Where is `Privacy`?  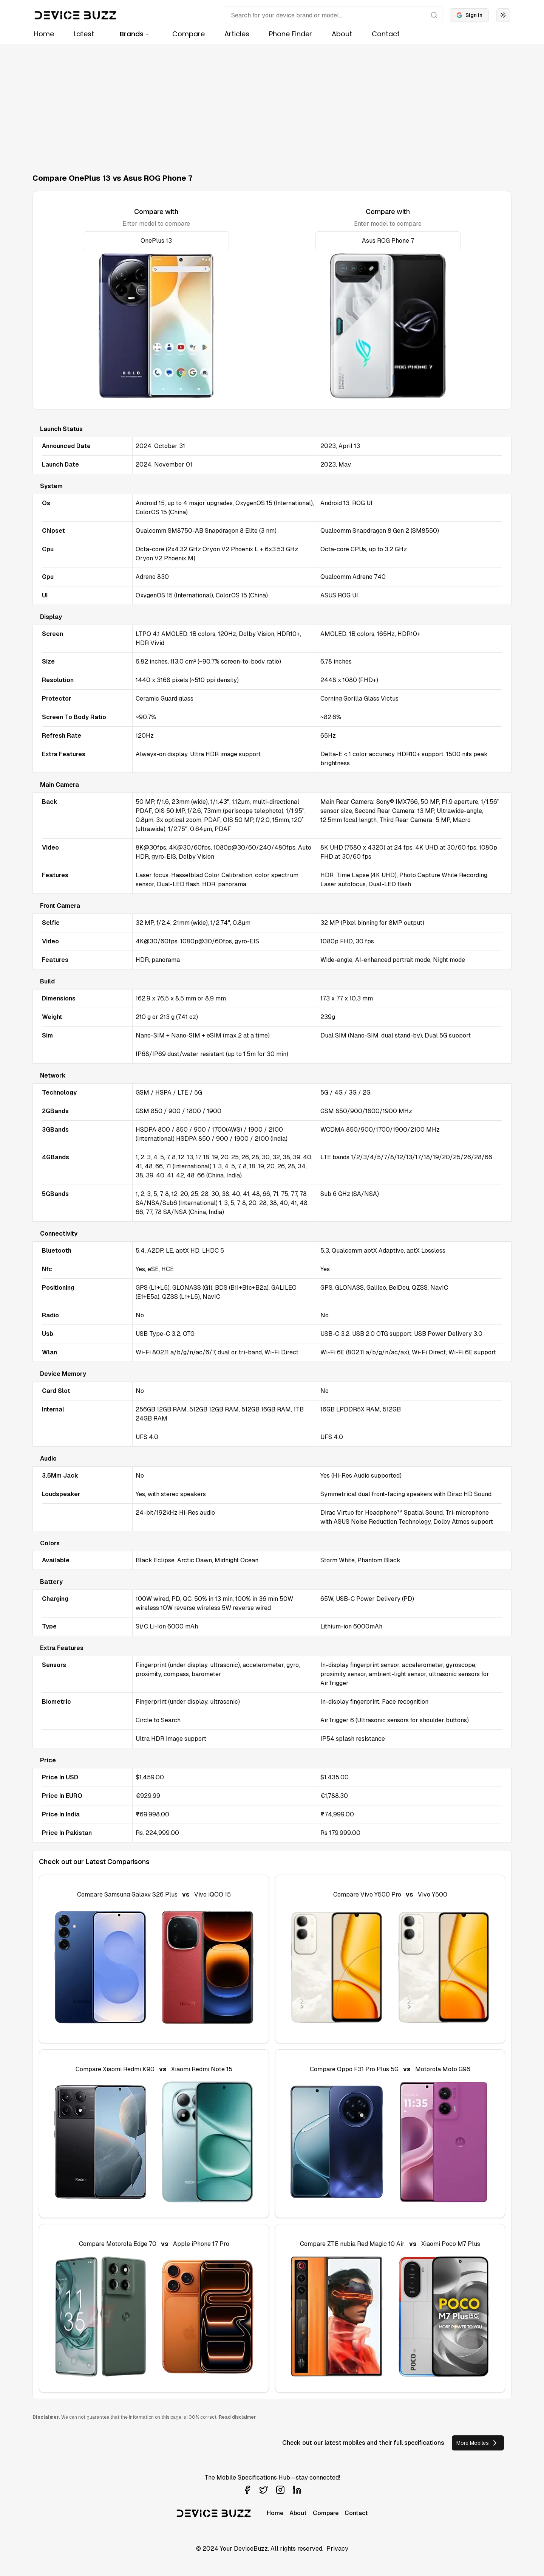 Privacy is located at coordinates (337, 2549).